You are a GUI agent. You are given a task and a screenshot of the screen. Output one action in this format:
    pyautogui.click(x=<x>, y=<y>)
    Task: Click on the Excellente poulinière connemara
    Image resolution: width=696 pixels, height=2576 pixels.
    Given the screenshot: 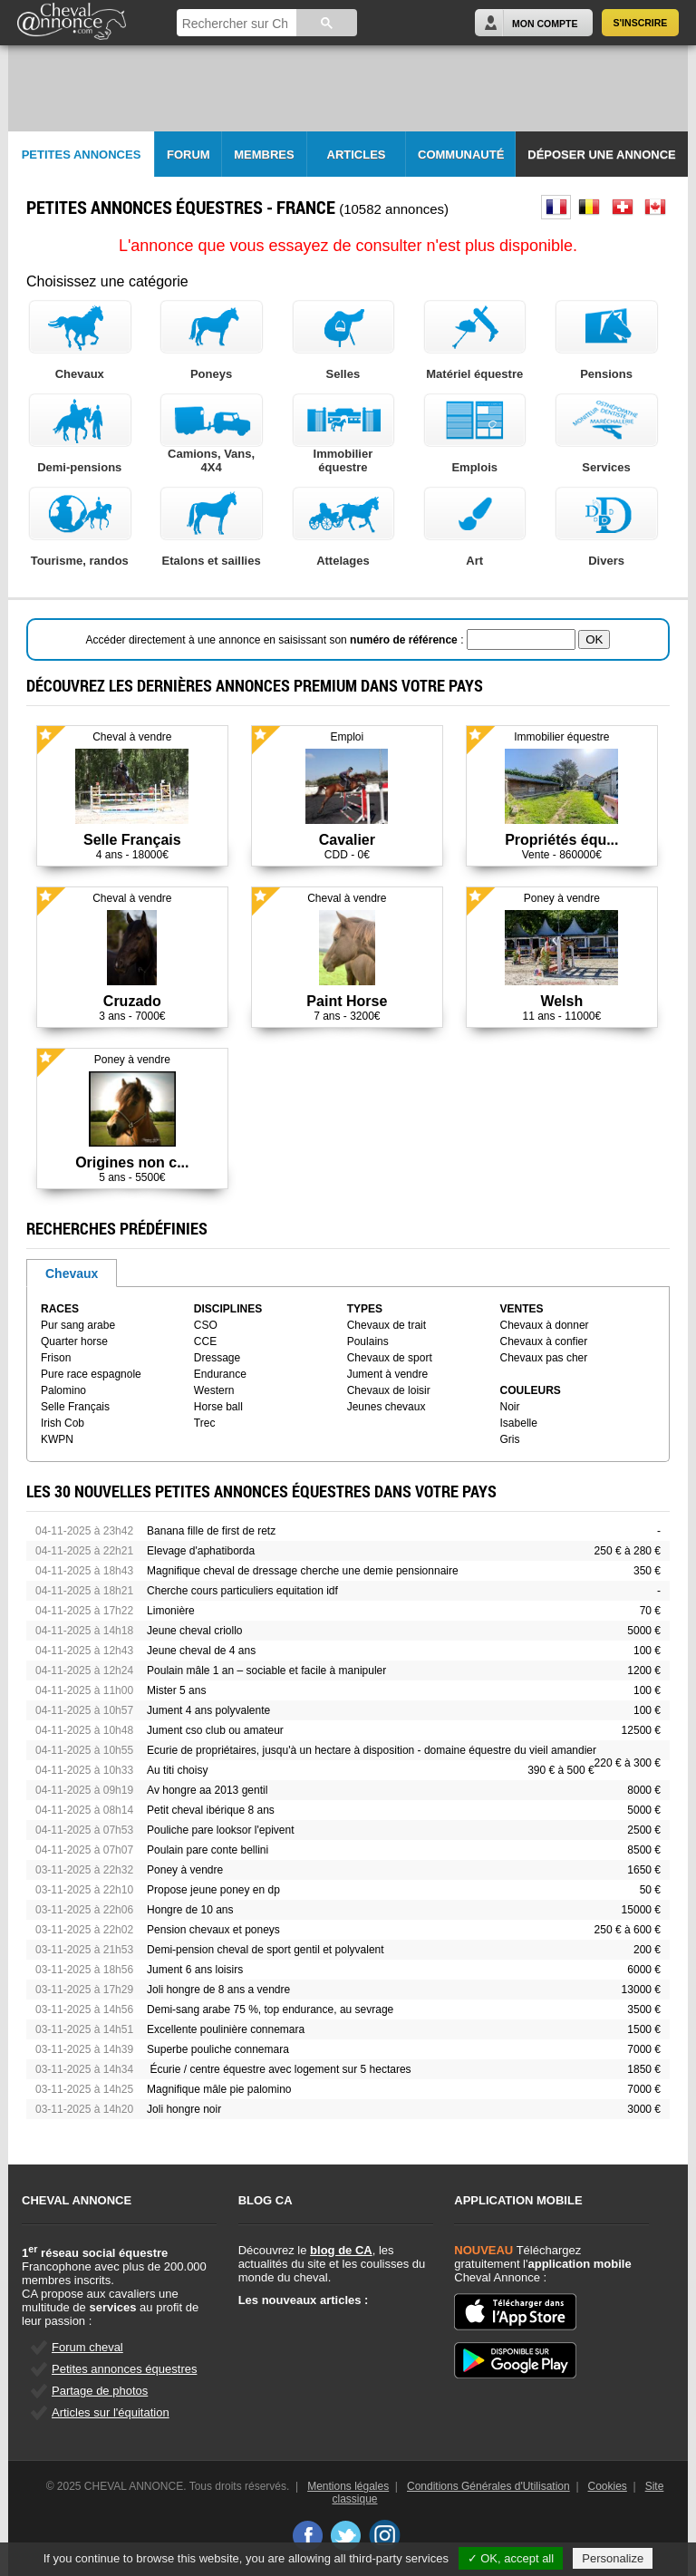 What is the action you would take?
    pyautogui.click(x=225, y=2029)
    